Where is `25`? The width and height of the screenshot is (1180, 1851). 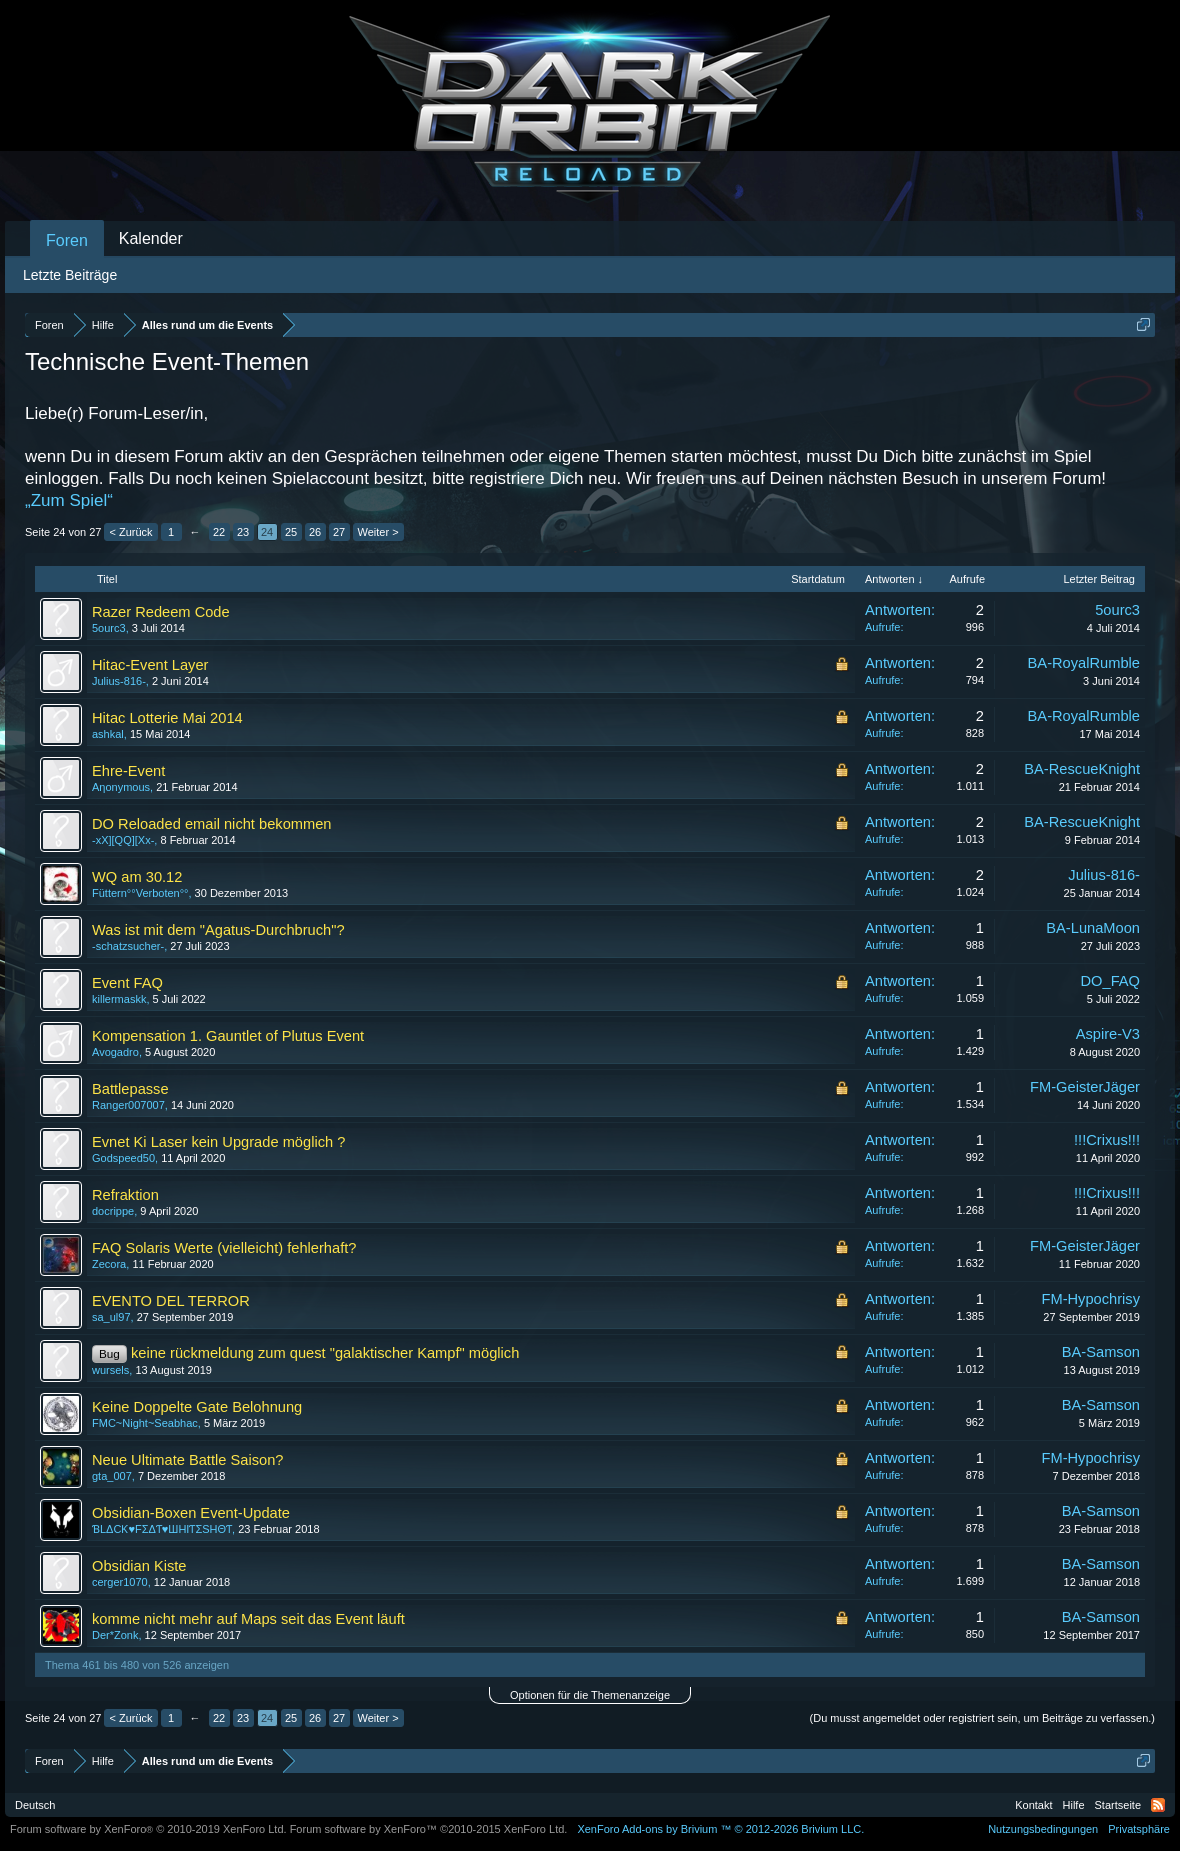
25 is located at coordinates (291, 532).